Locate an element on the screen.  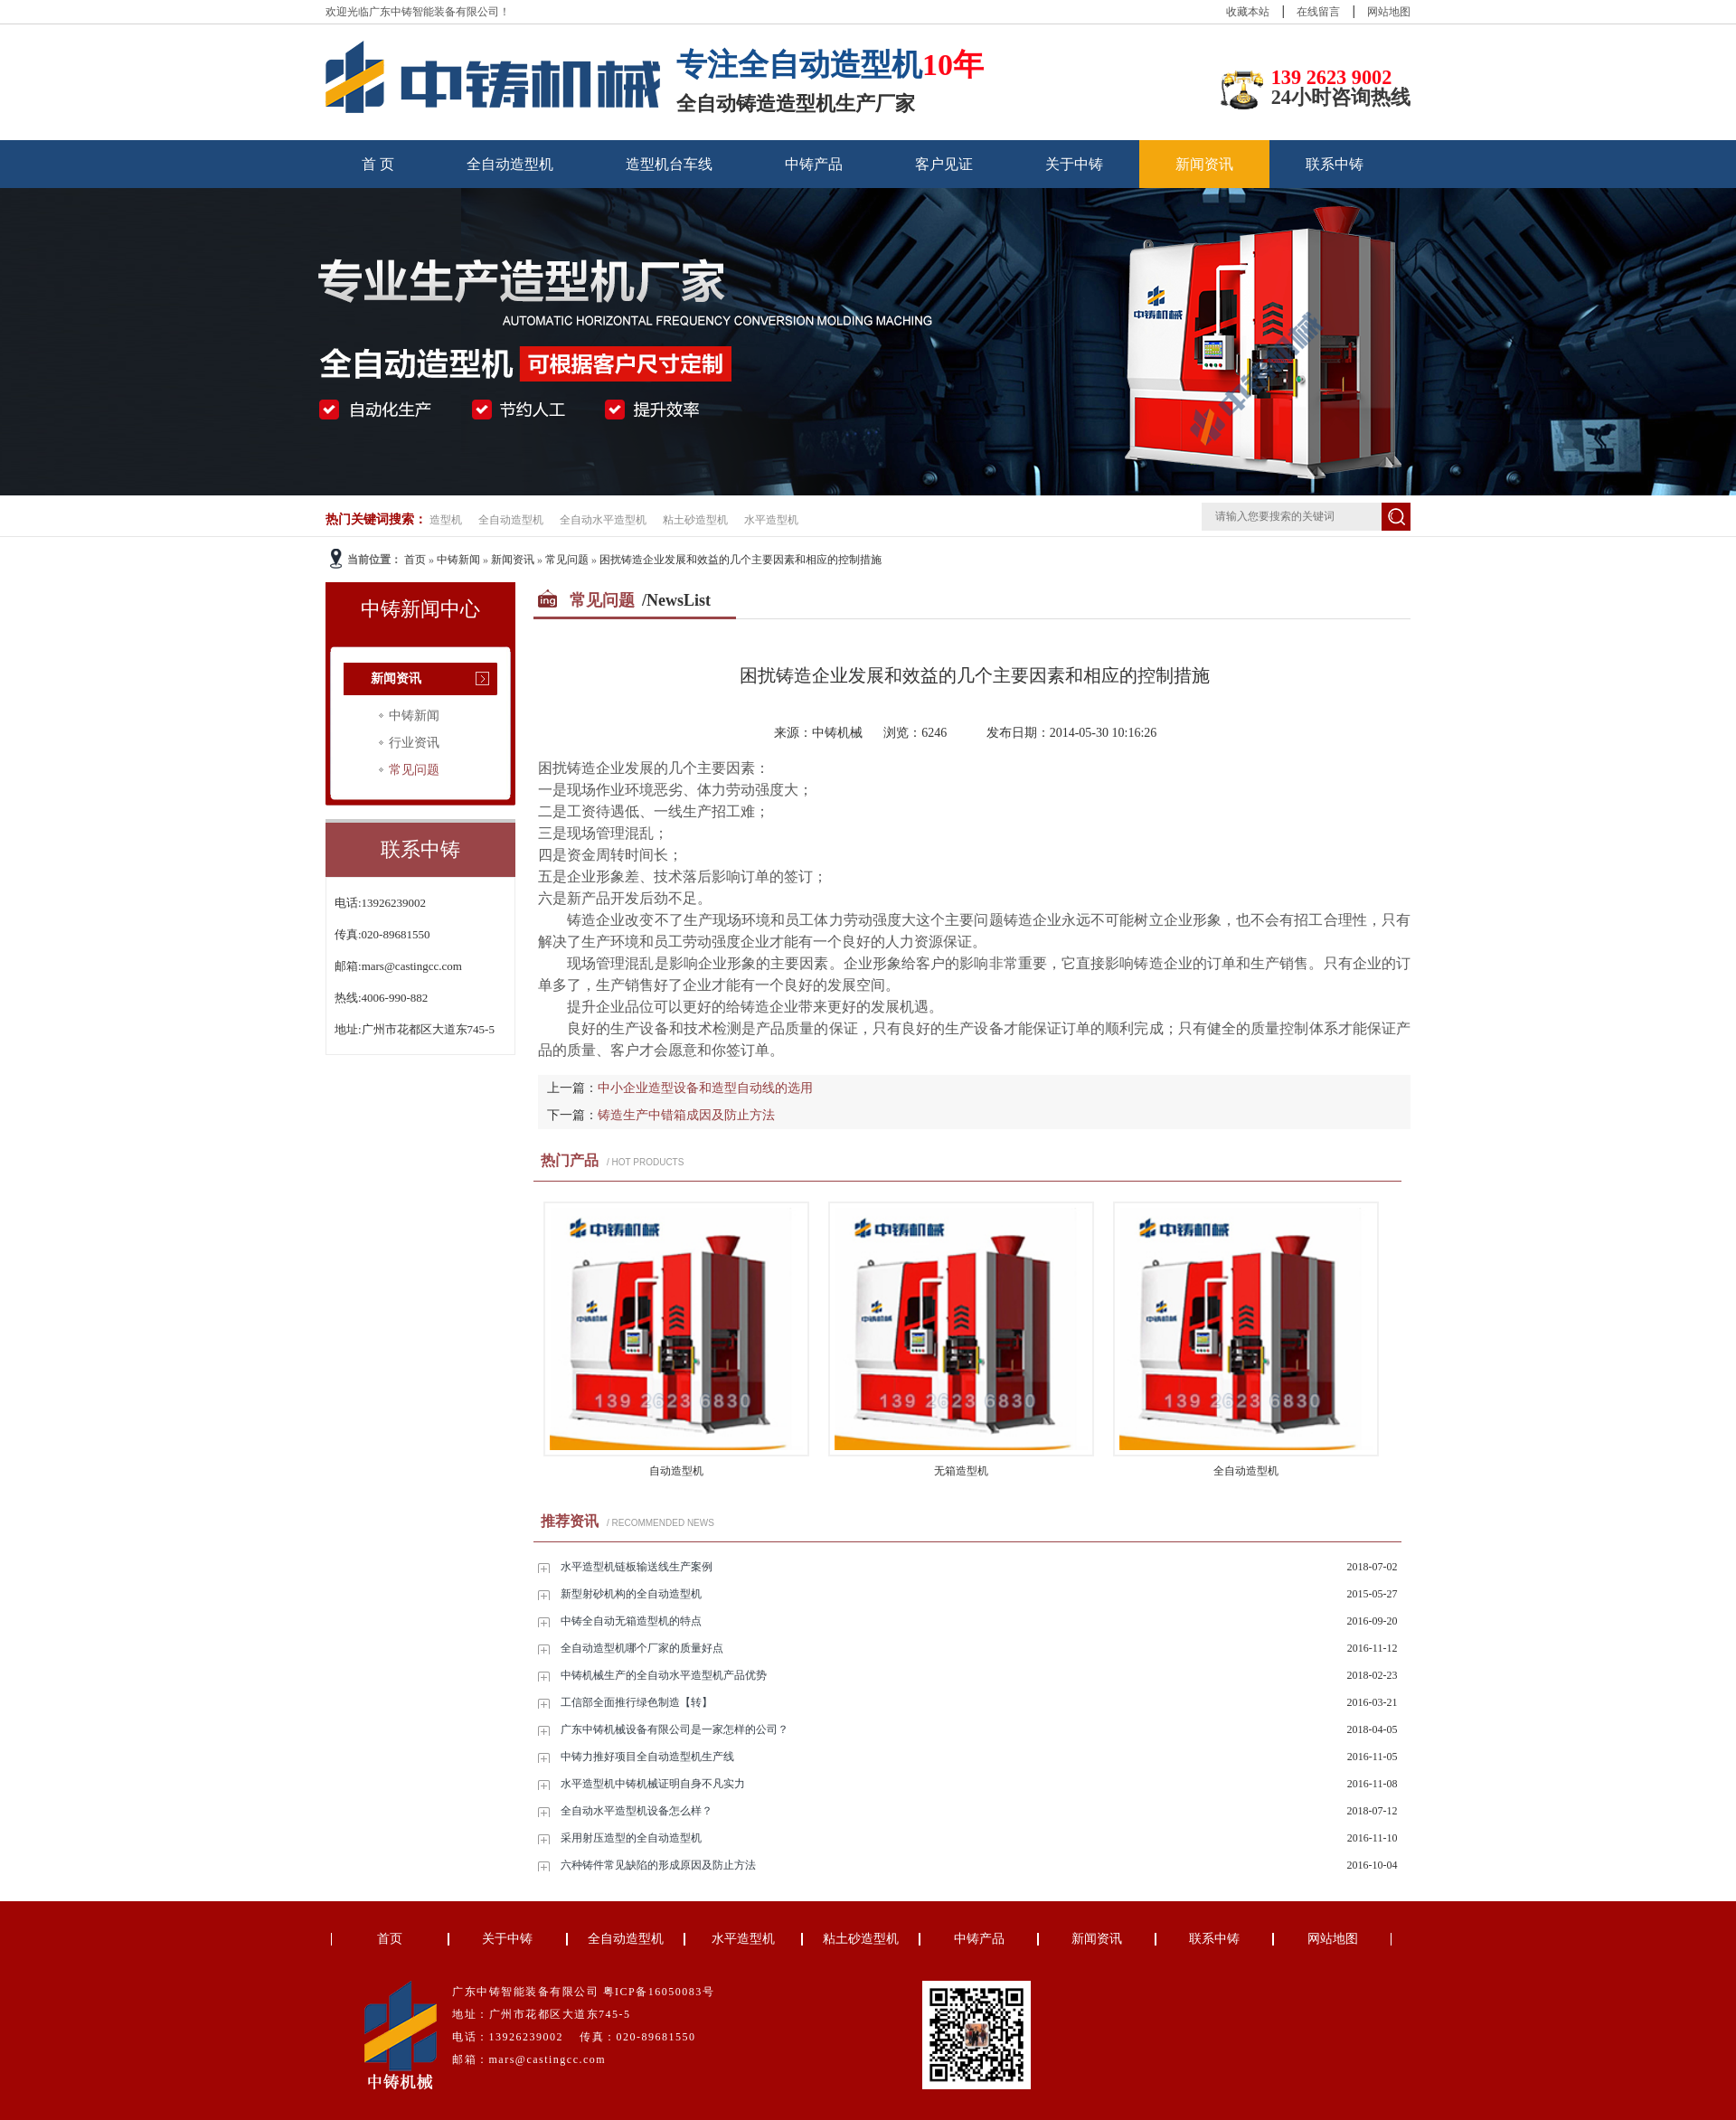
常见问题 is located at coordinates (567, 559).